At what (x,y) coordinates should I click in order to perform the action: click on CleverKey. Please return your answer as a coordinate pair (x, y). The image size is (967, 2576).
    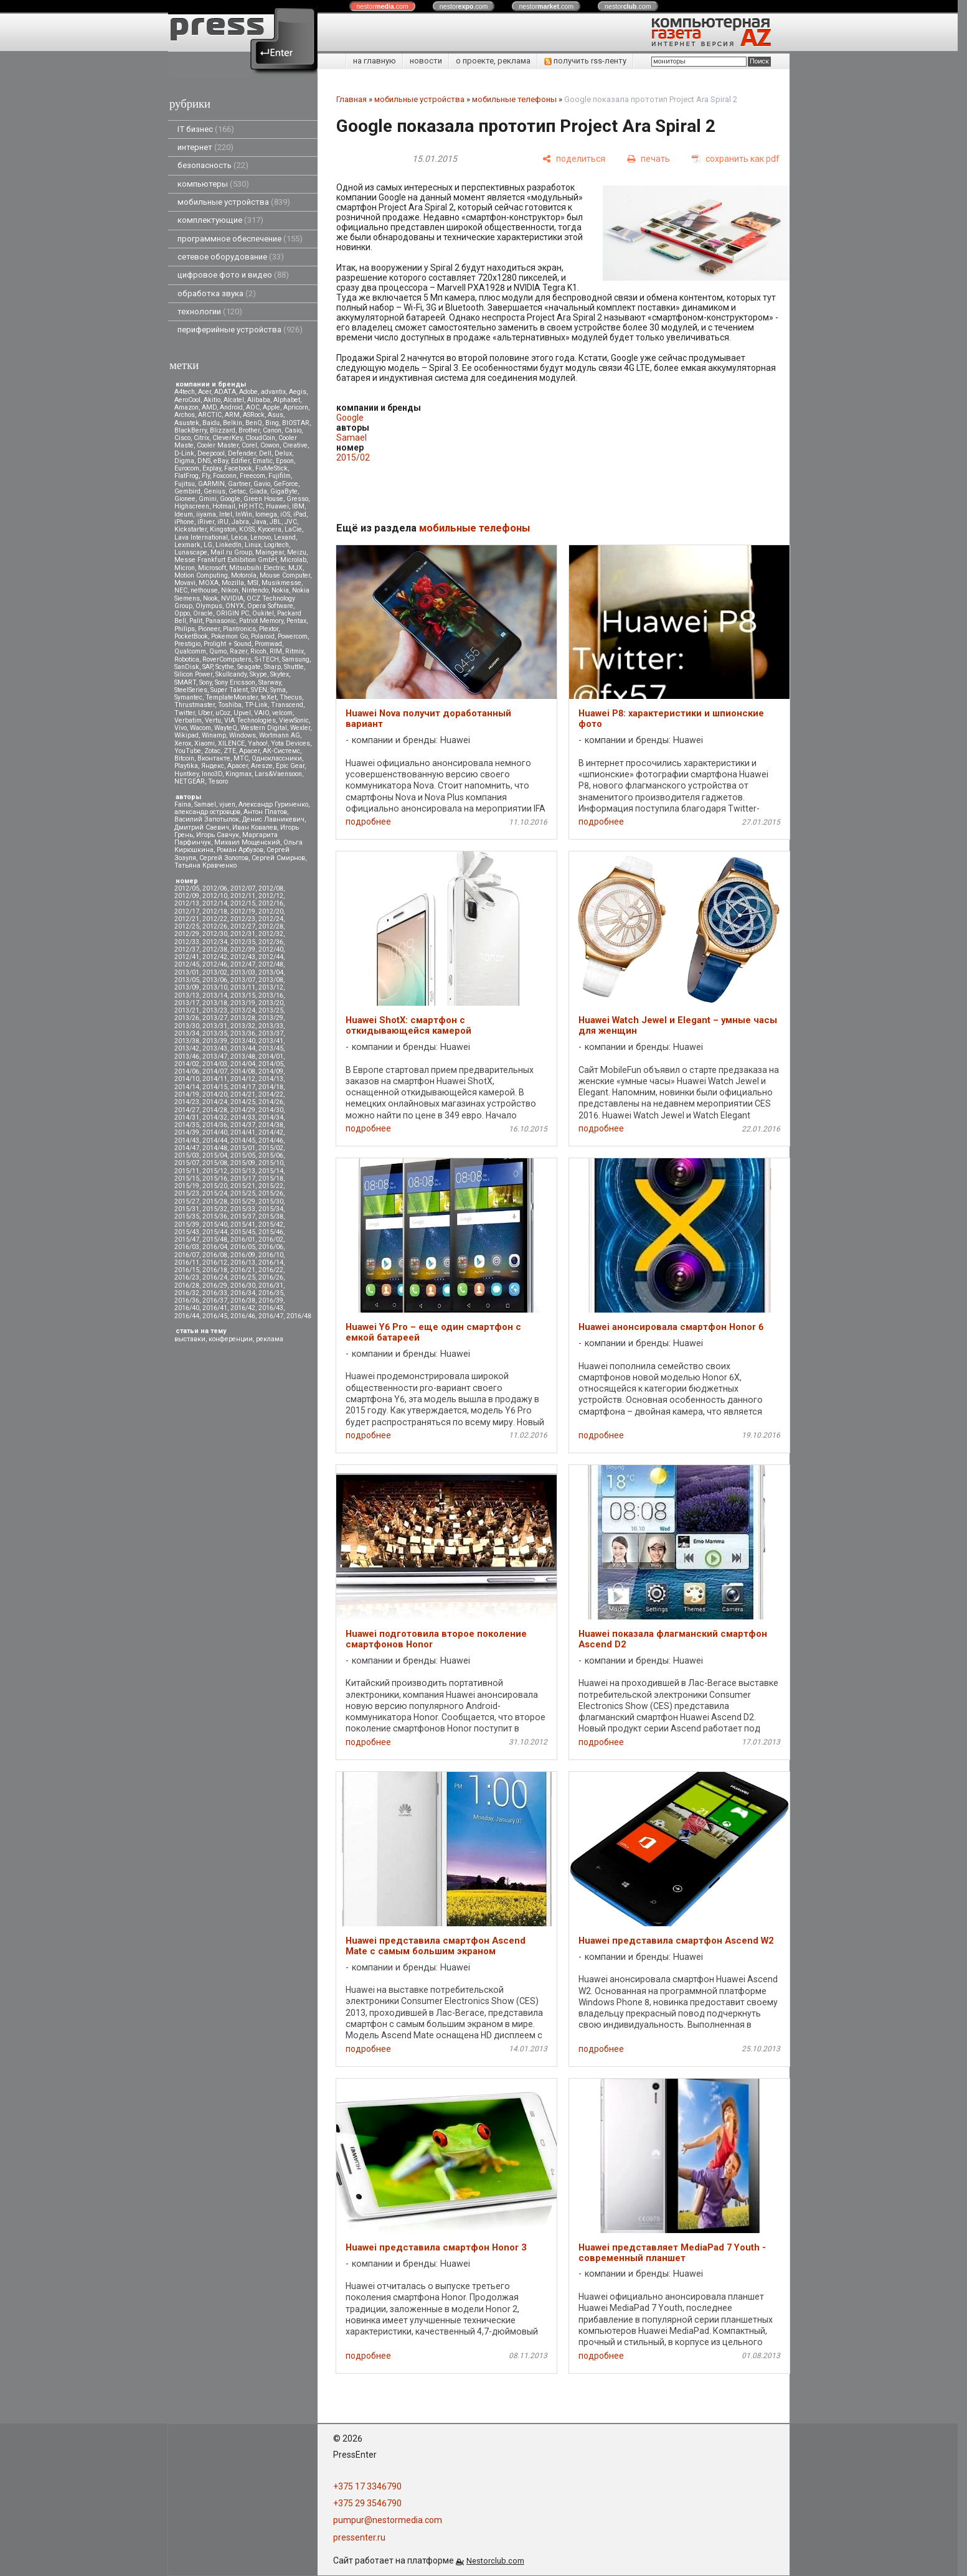
    Looking at the image, I should click on (227, 438).